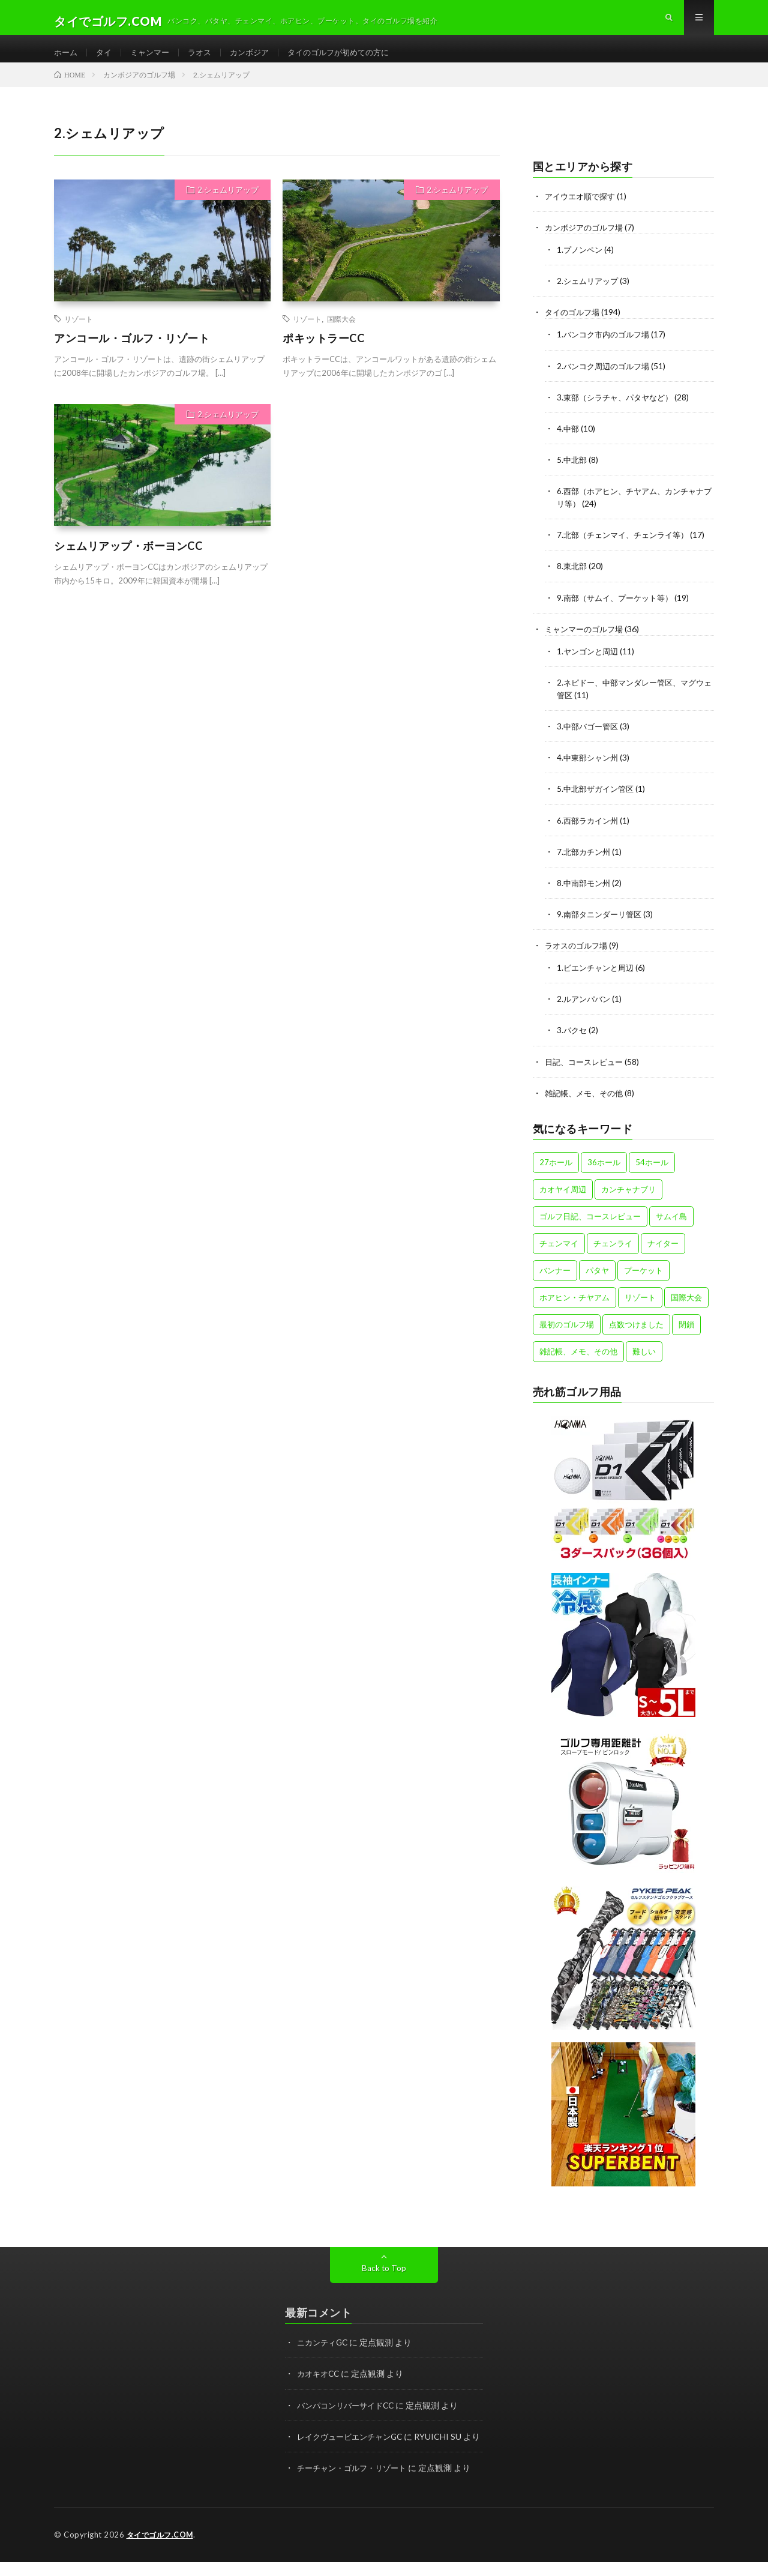  I want to click on ホーム, so click(66, 60).